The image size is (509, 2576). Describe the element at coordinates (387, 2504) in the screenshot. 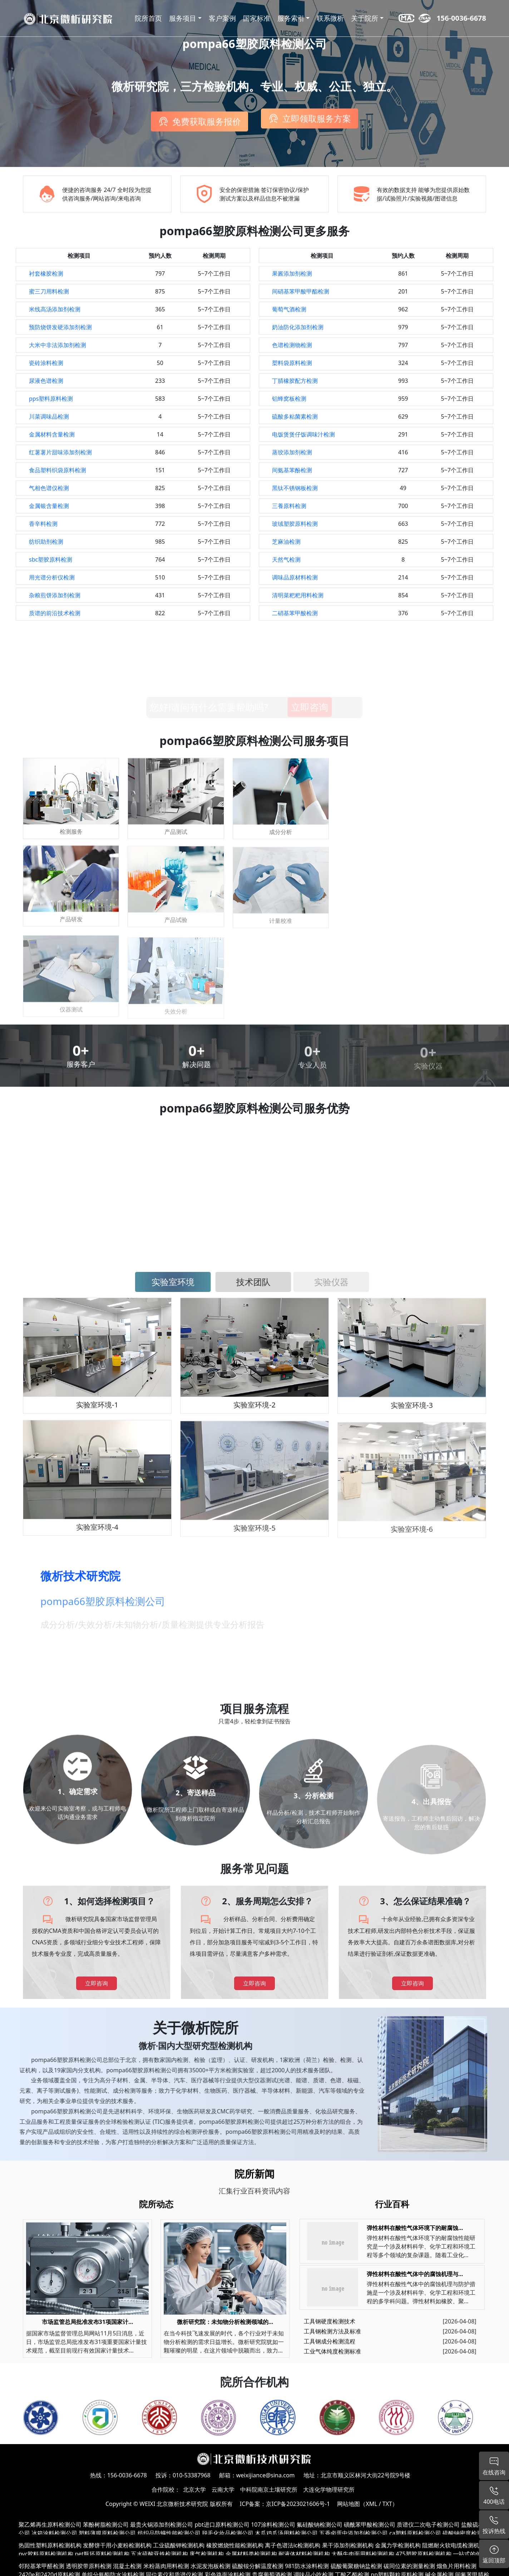

I see `TXT` at that location.